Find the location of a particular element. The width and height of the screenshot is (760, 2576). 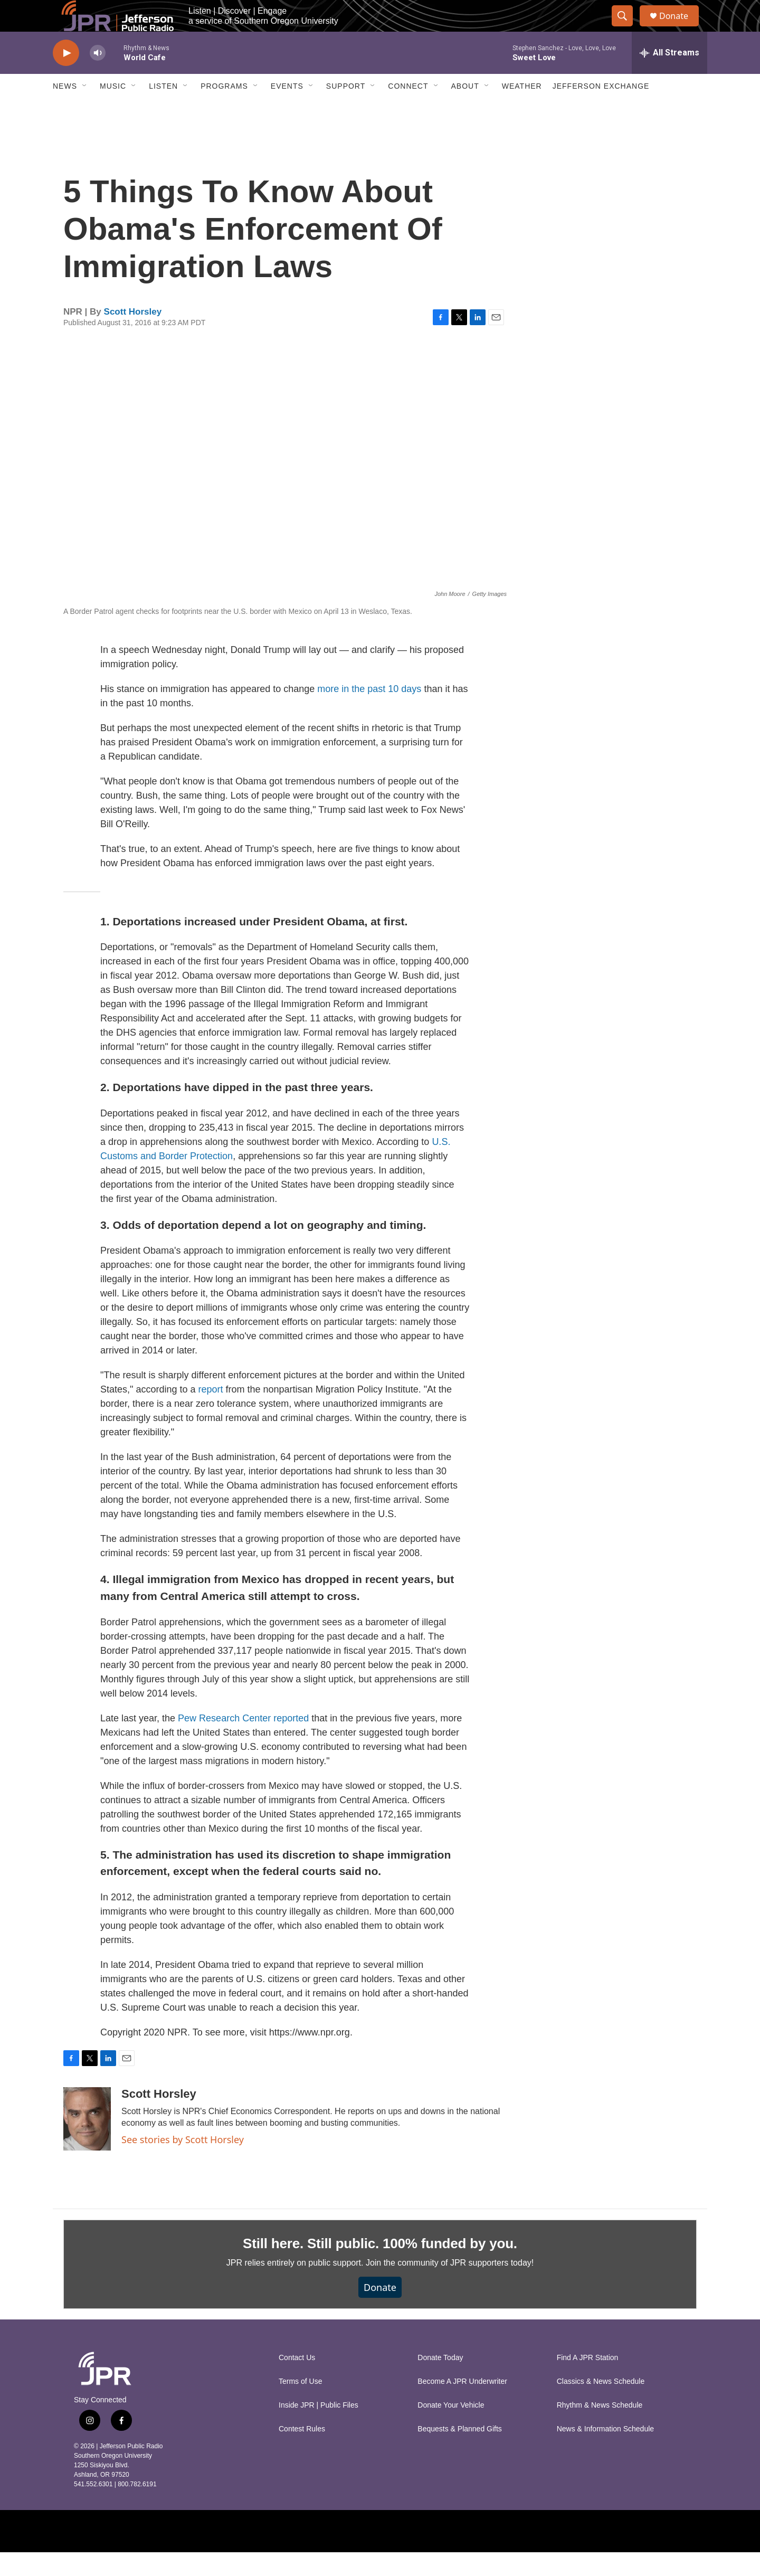

Jefferson Exchange is located at coordinates (601, 110).